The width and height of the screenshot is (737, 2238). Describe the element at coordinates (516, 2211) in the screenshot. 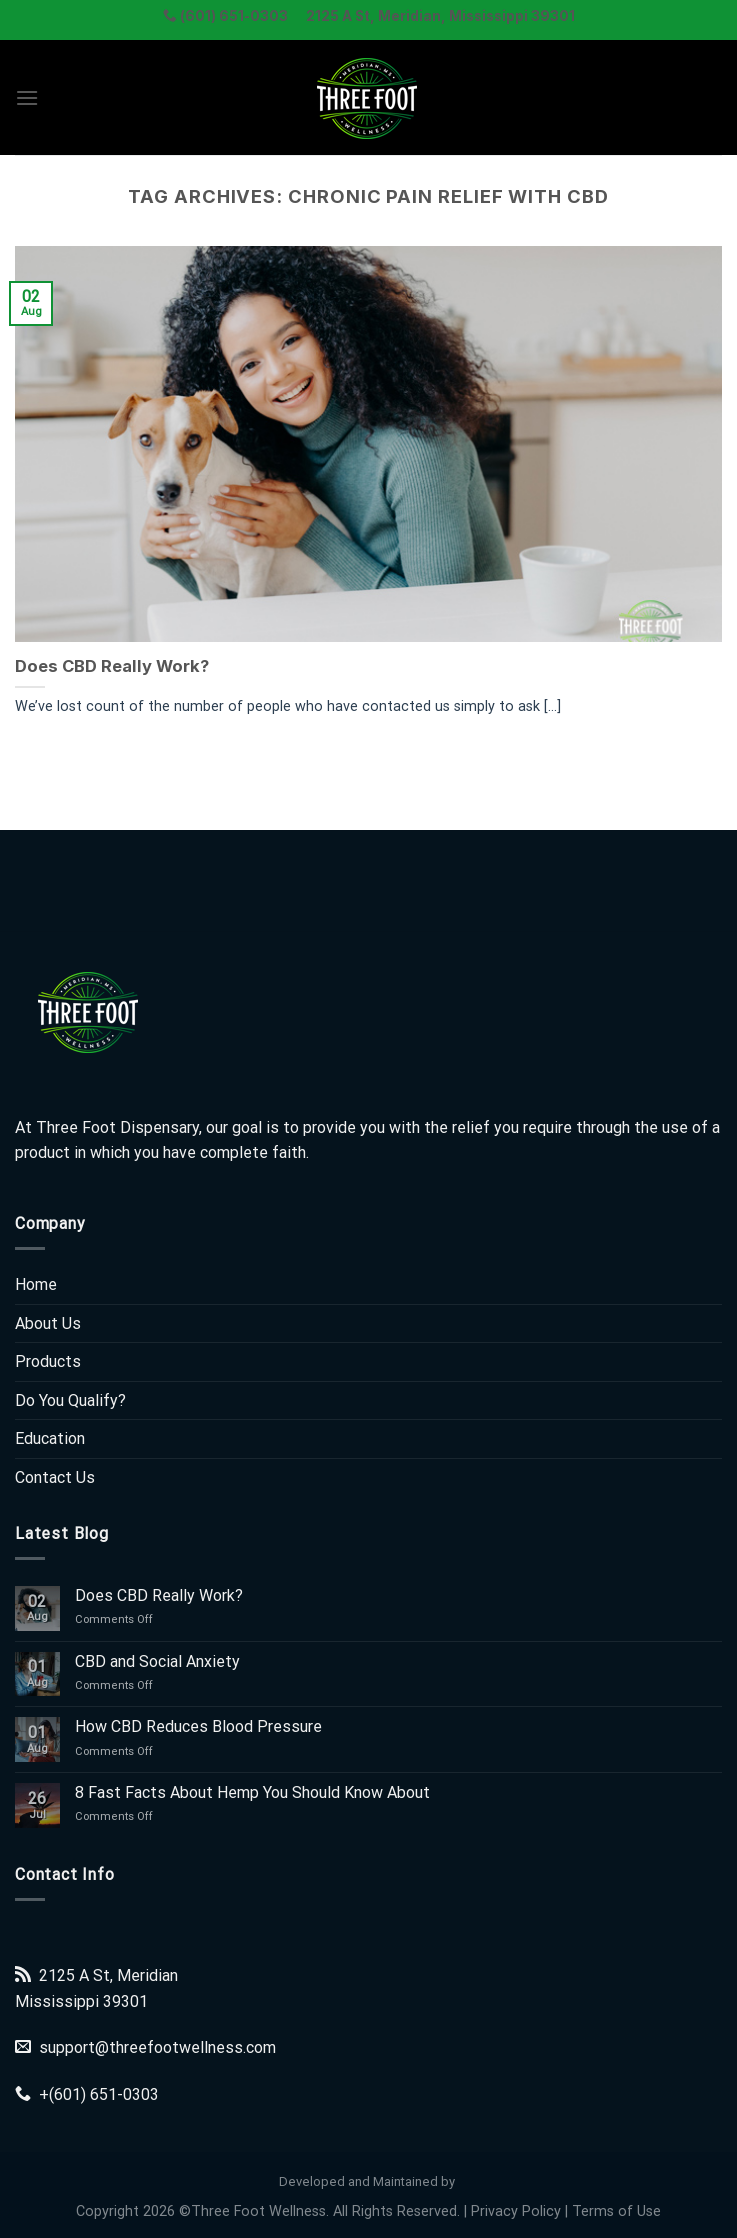

I see `Privacy Policy` at that location.